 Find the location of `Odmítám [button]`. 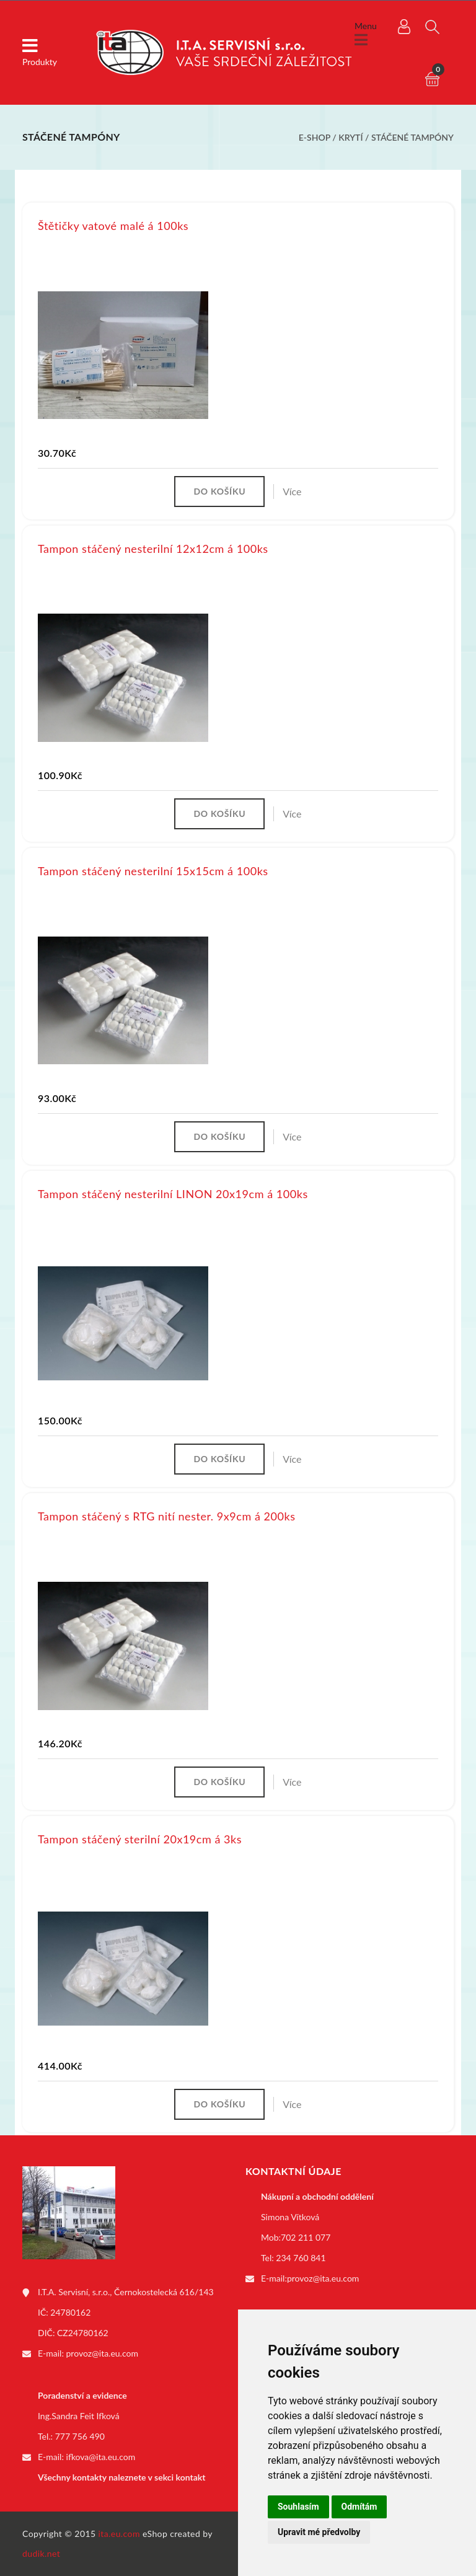

Odmítám [button] is located at coordinates (359, 2507).